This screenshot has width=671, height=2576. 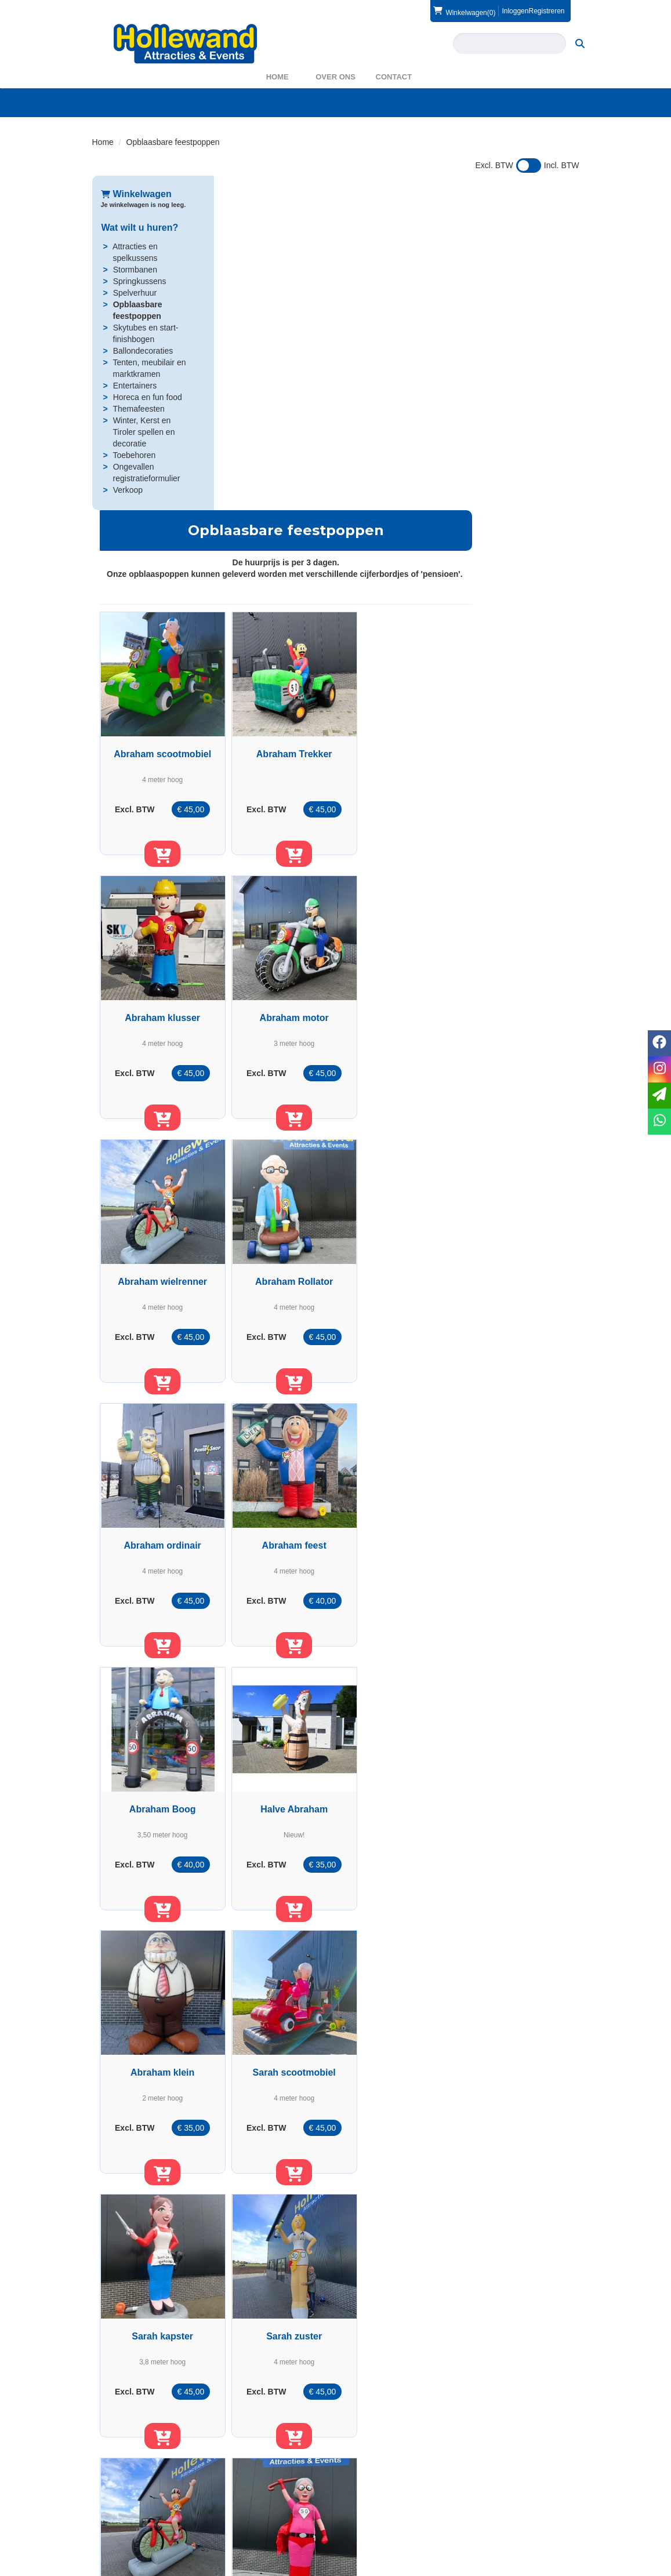 What do you see at coordinates (516, 2065) in the screenshot?
I see `Halve Sarah` at bounding box center [516, 2065].